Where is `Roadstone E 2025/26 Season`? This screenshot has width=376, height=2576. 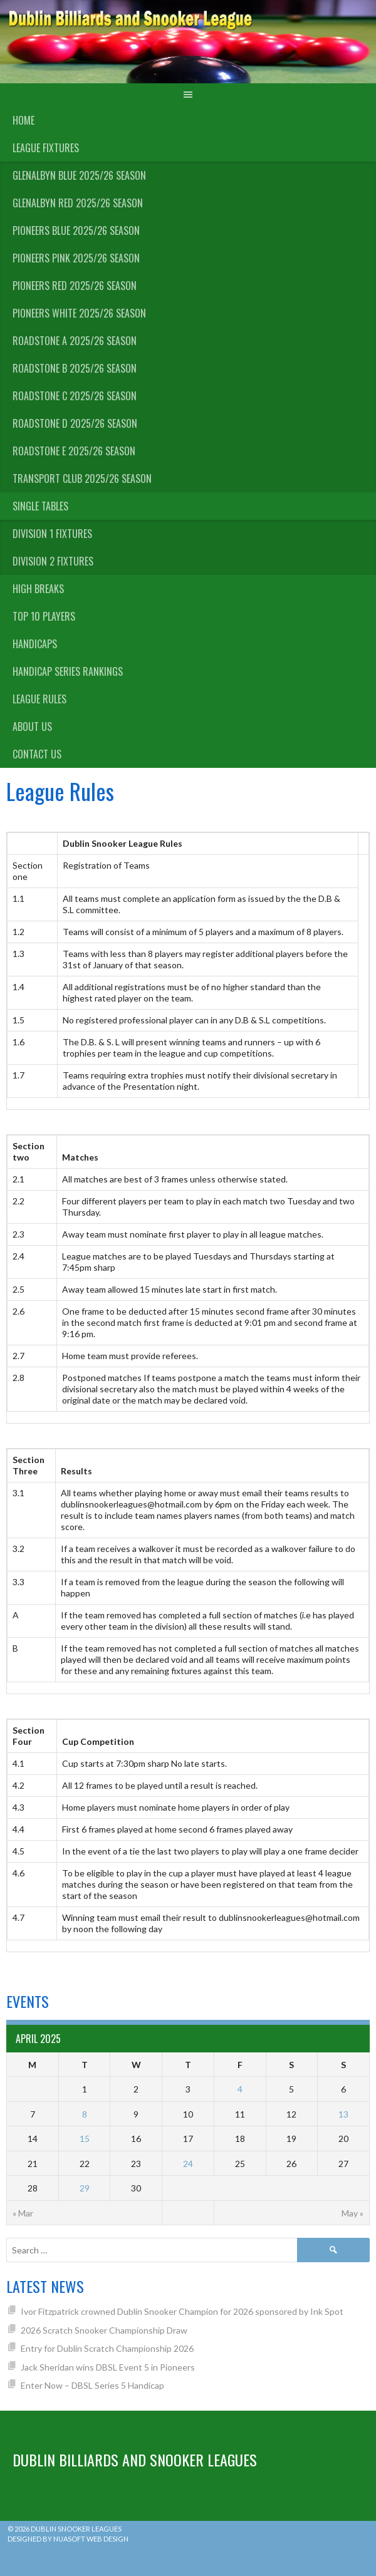
Roadstone E 2025/26 Season is located at coordinates (74, 450).